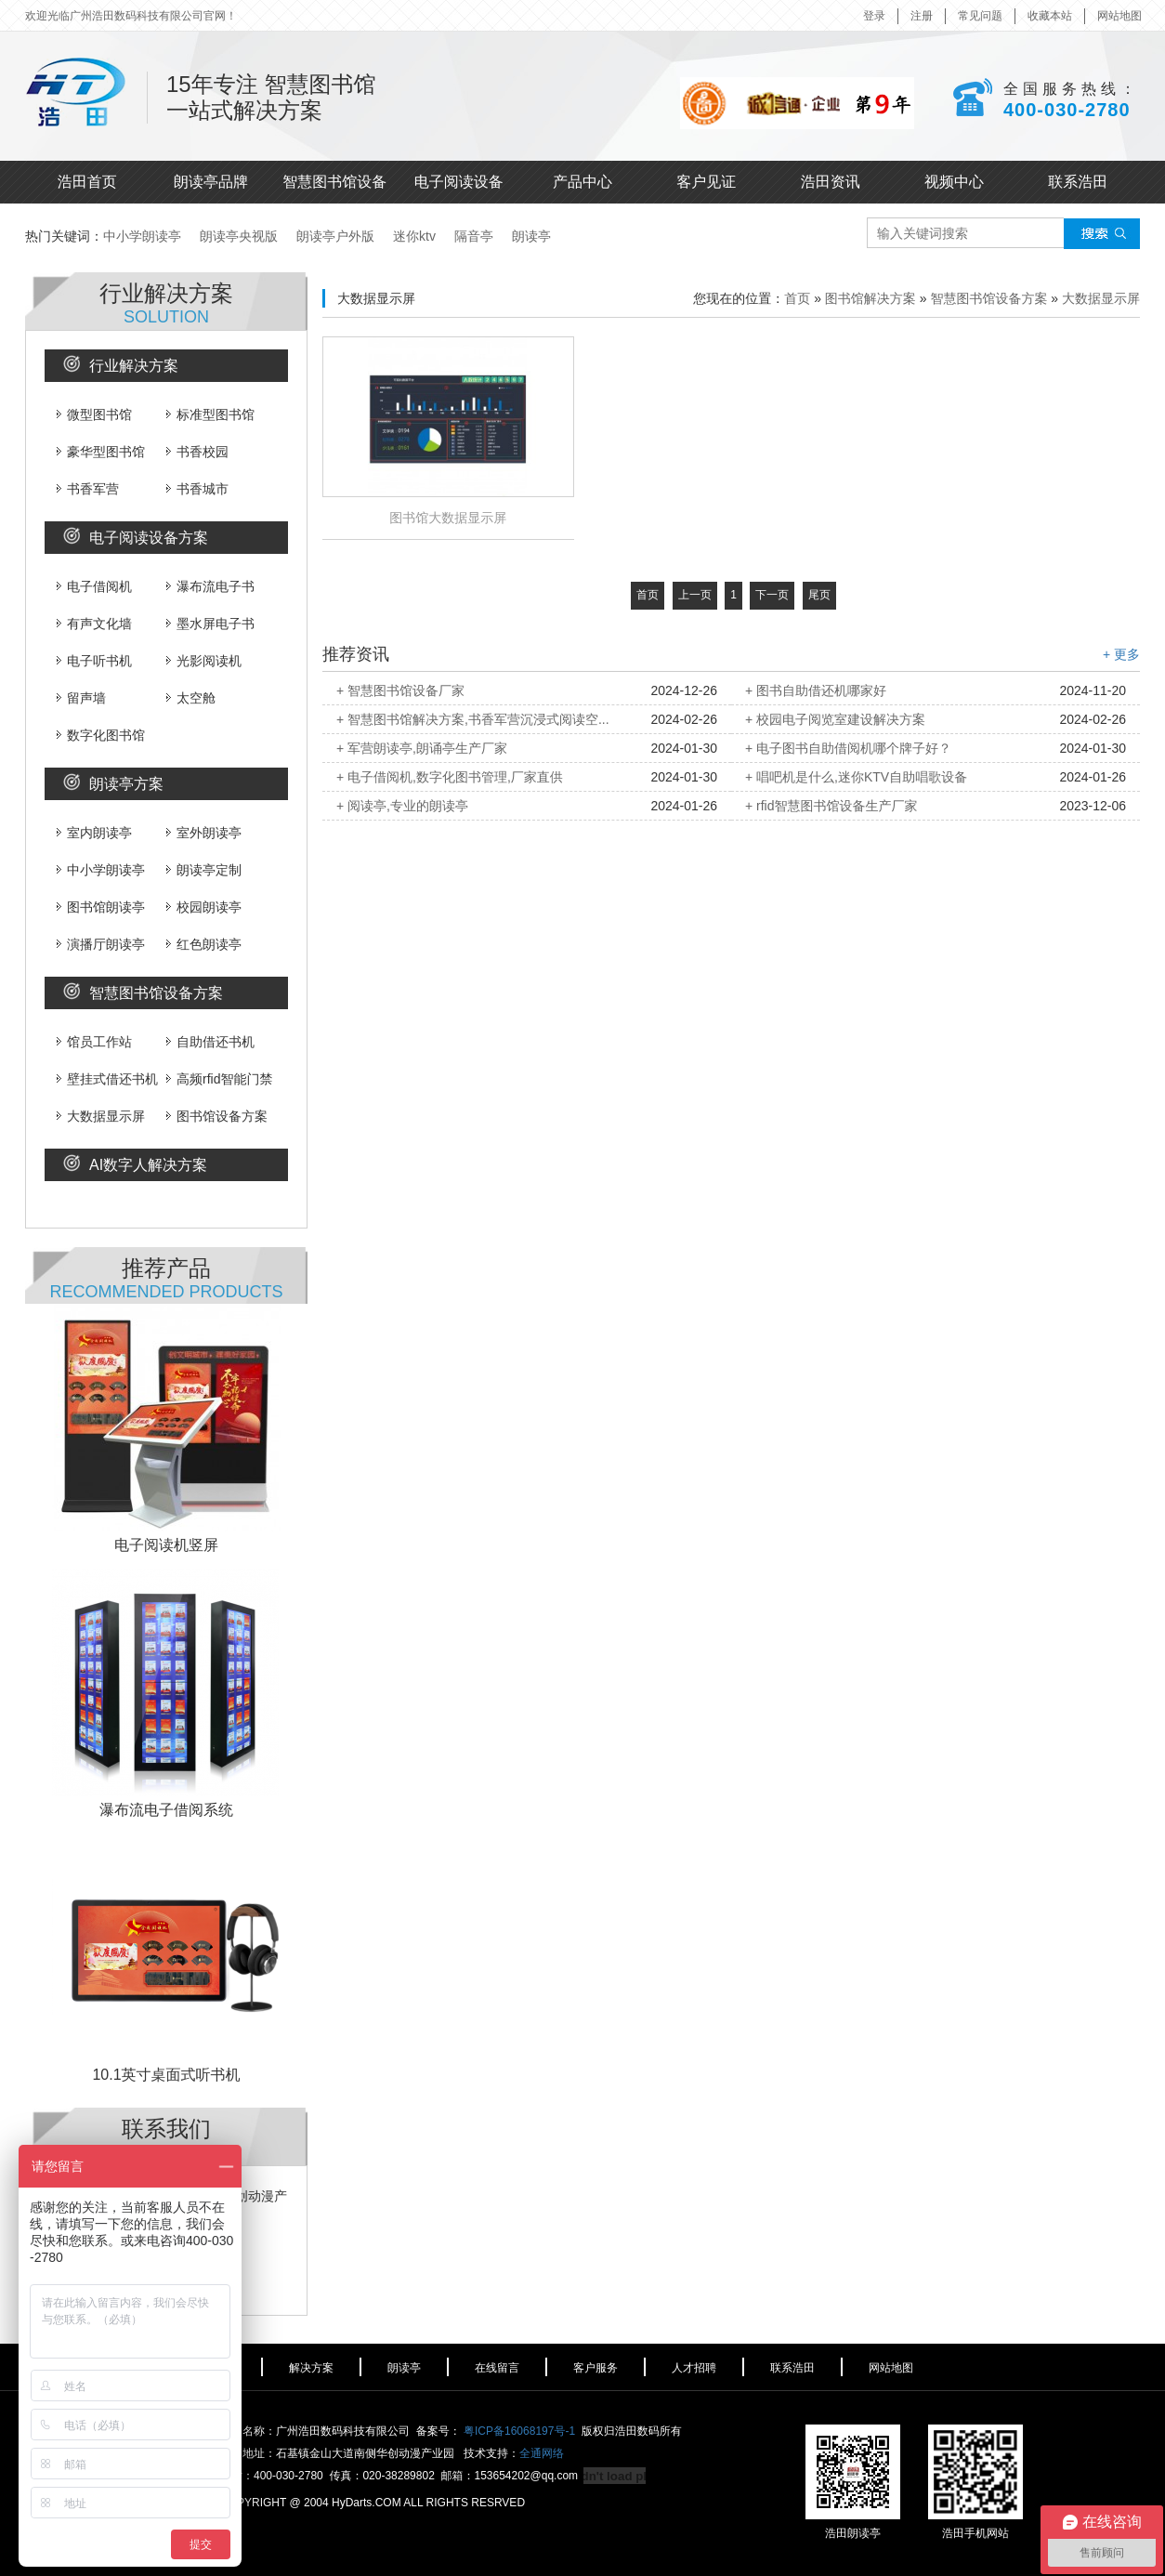  I want to click on 朗读亭户外版, so click(335, 236).